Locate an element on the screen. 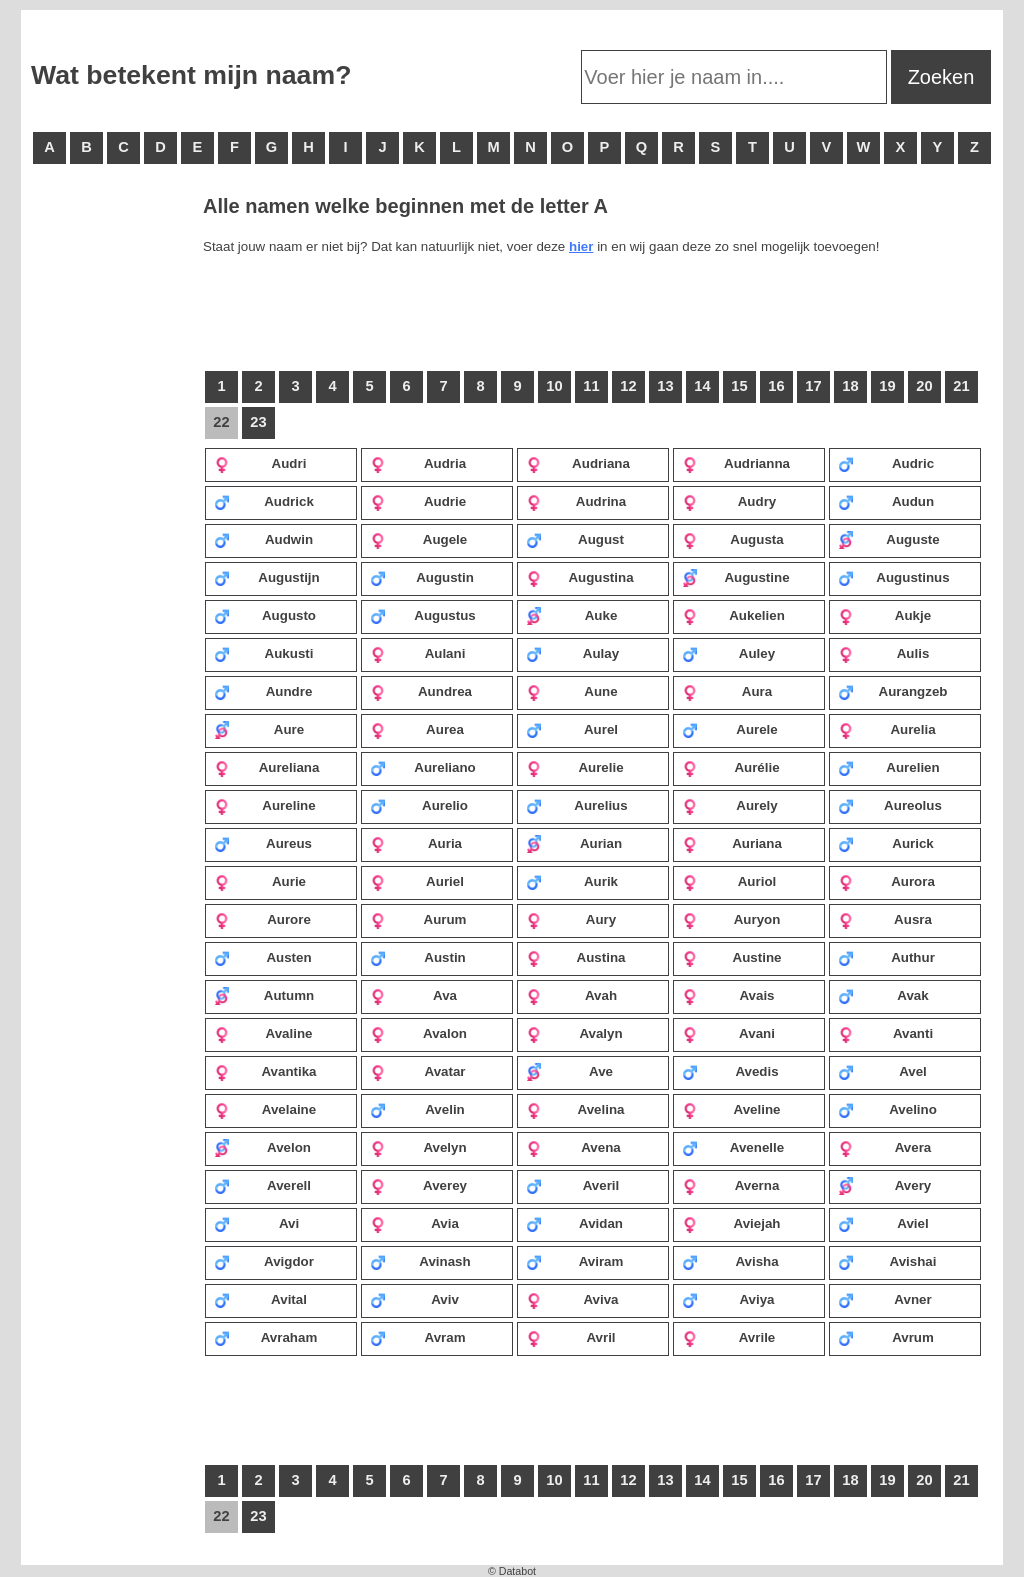 This screenshot has width=1024, height=1577. Aviram is located at coordinates (574, 1261).